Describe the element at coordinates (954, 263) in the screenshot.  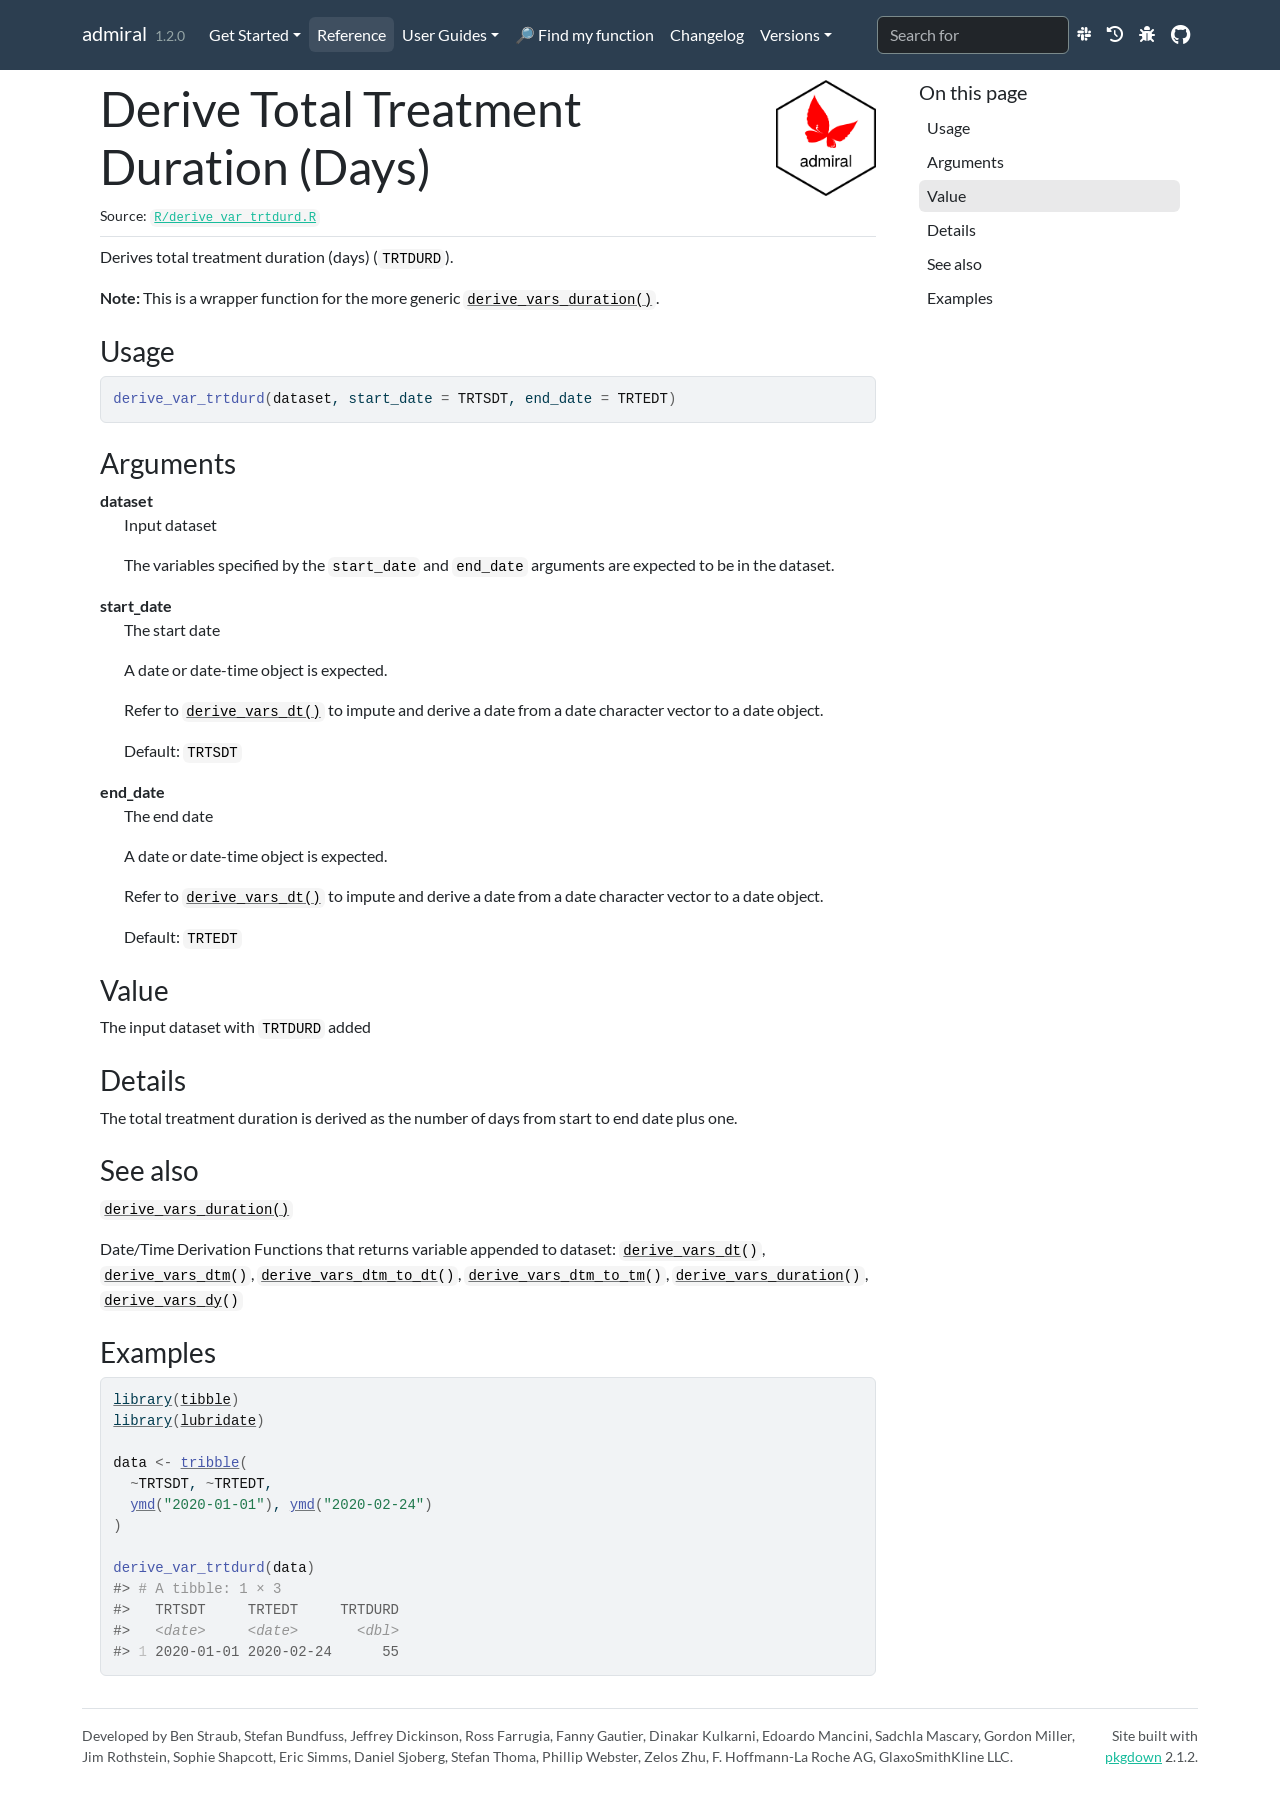
I see `See also` at that location.